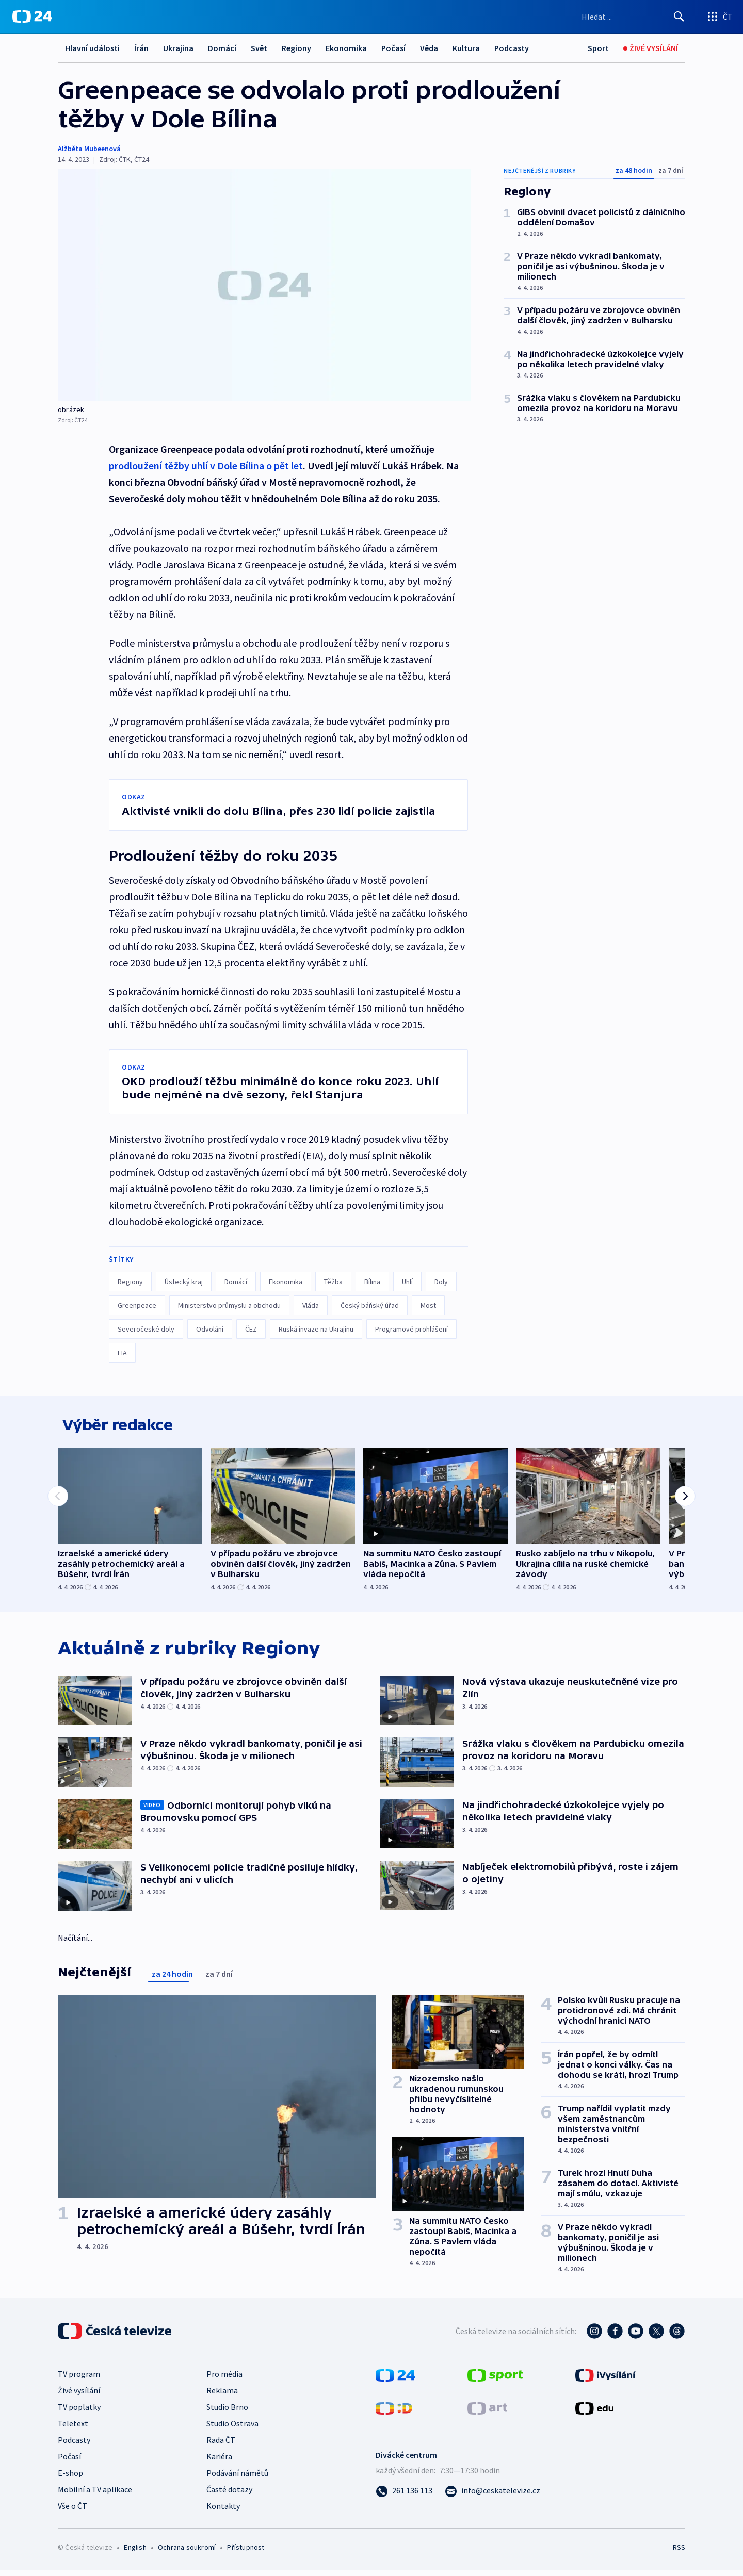  What do you see at coordinates (135, 2553) in the screenshot?
I see `English` at bounding box center [135, 2553].